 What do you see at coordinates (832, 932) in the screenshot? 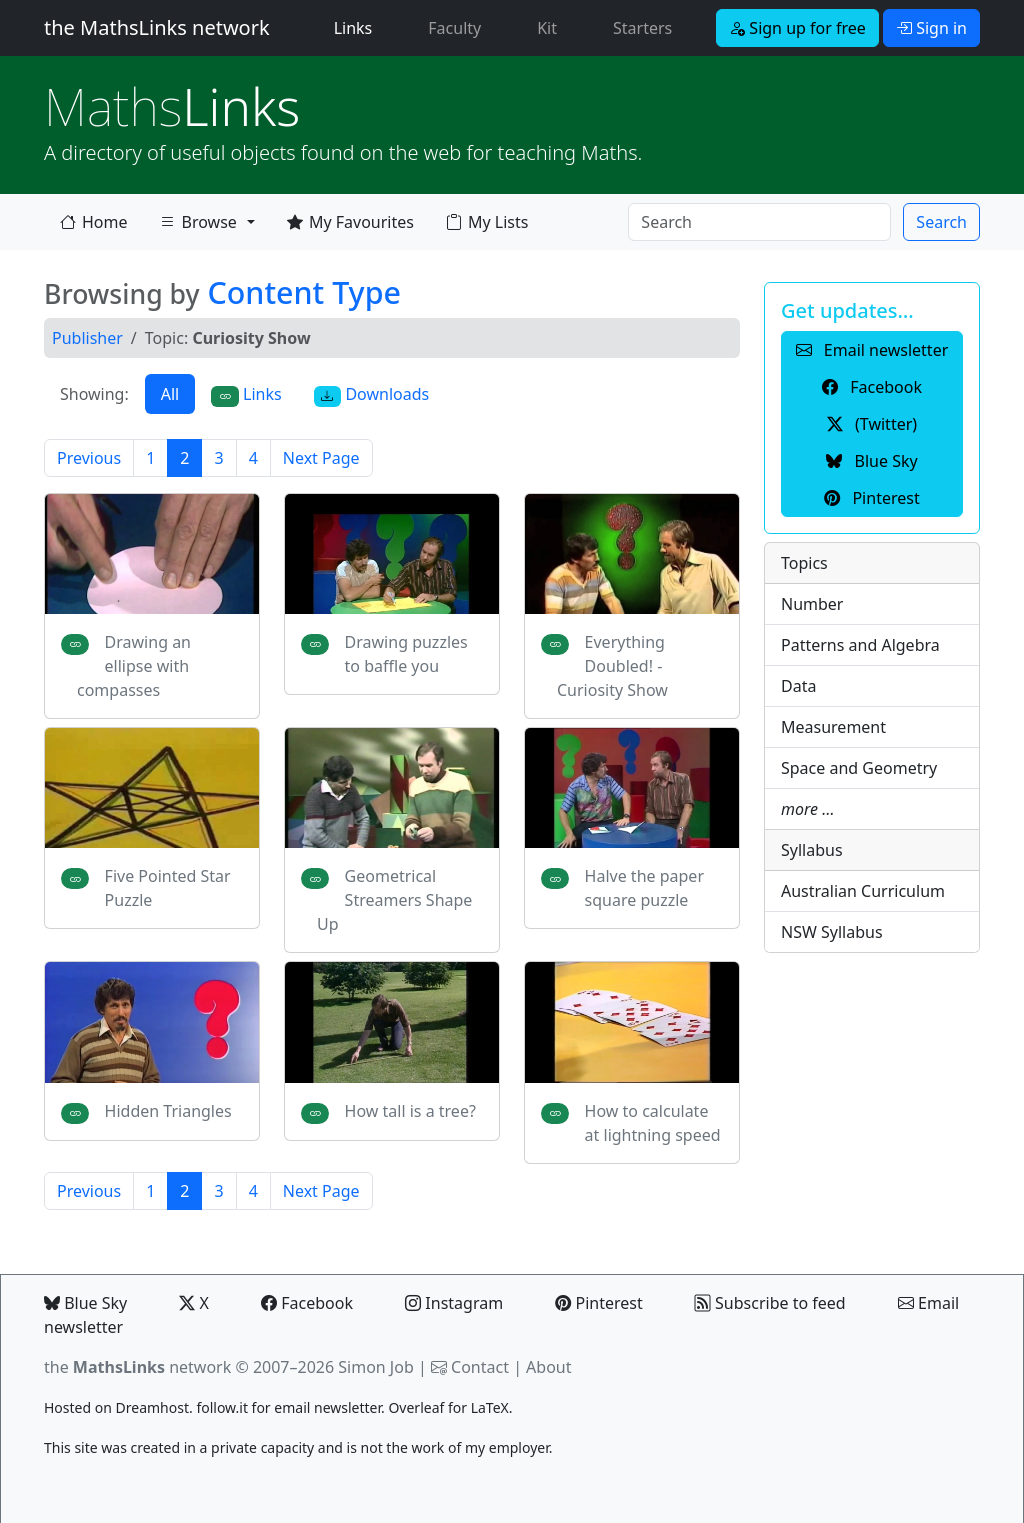
I see `NSW Syllabus` at bounding box center [832, 932].